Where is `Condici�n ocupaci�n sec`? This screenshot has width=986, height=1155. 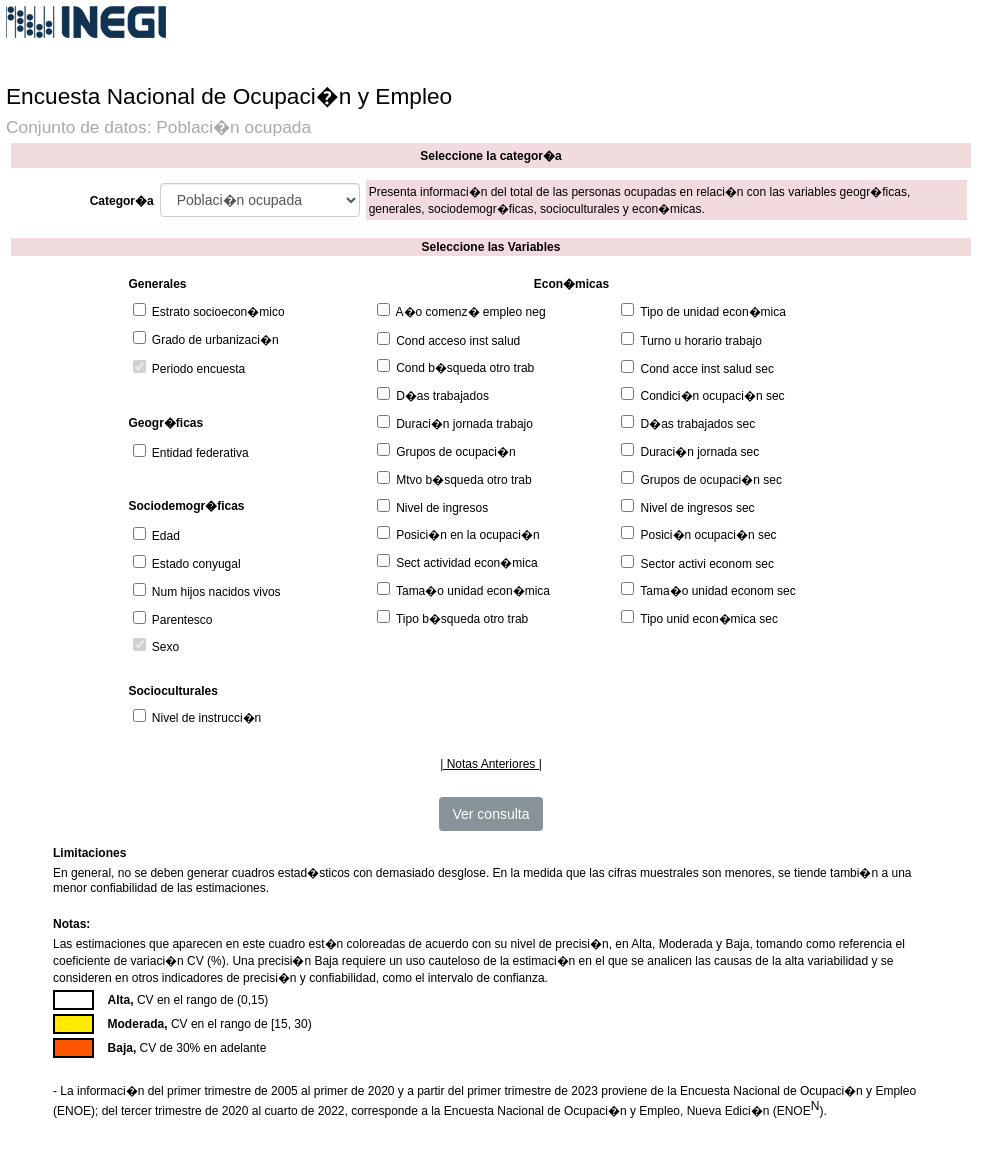 Condici�n ocupaci�n sec is located at coordinates (713, 396).